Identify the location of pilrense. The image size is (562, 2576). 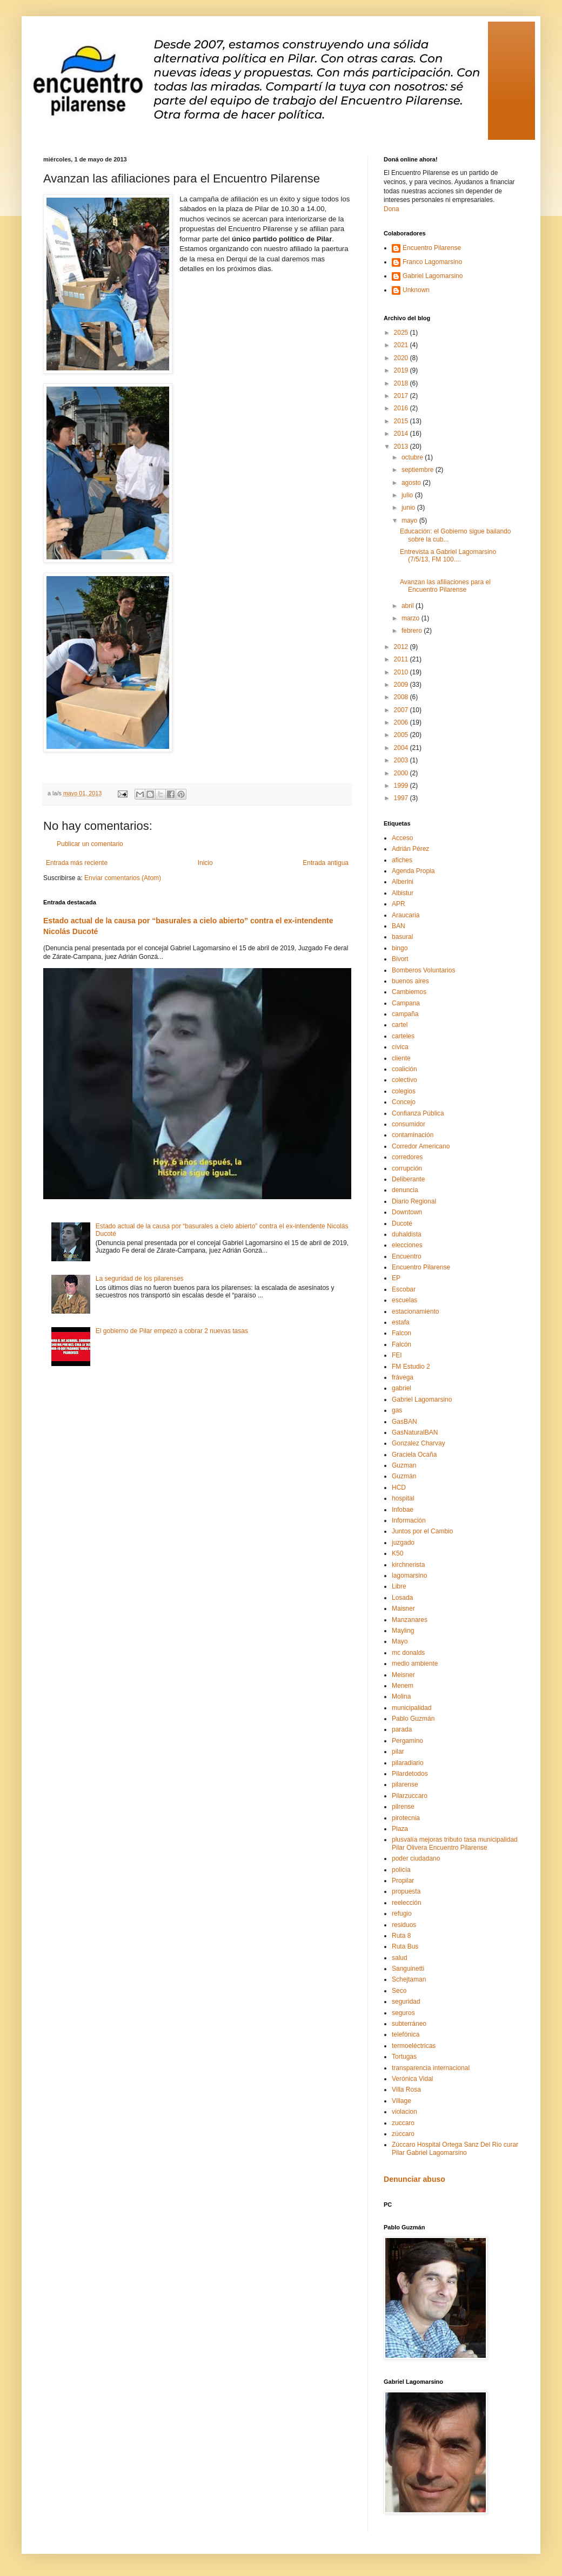
(403, 1806).